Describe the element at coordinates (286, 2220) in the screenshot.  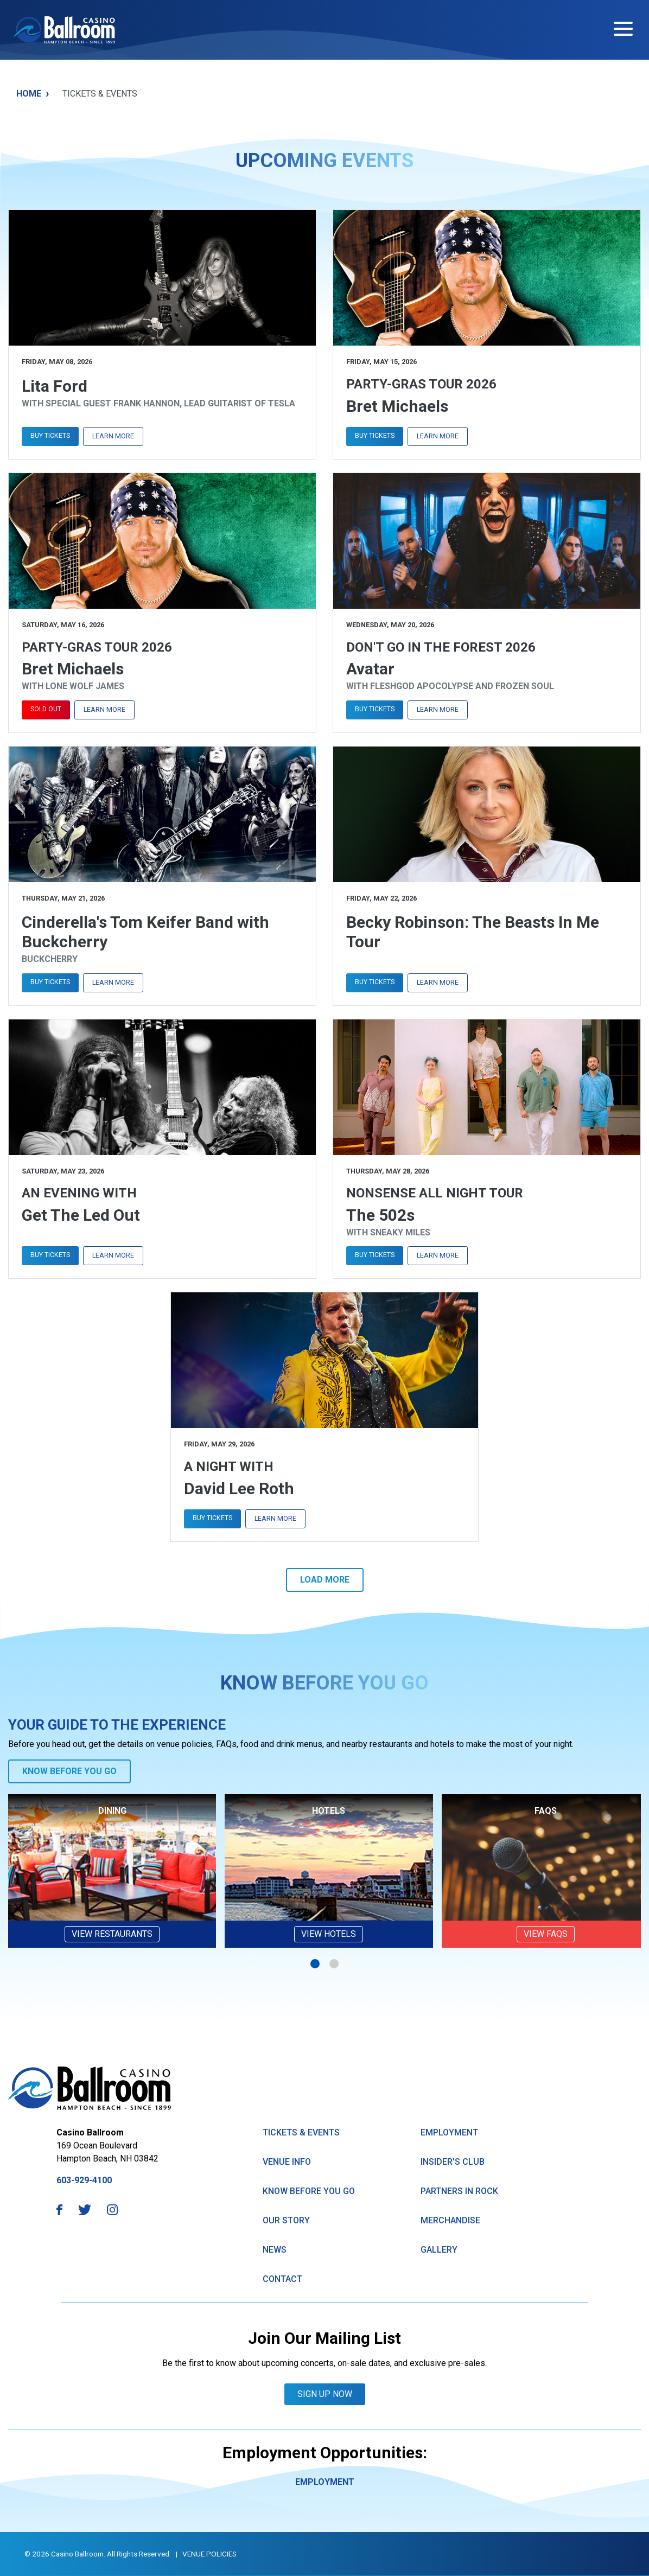
I see `Our Story` at that location.